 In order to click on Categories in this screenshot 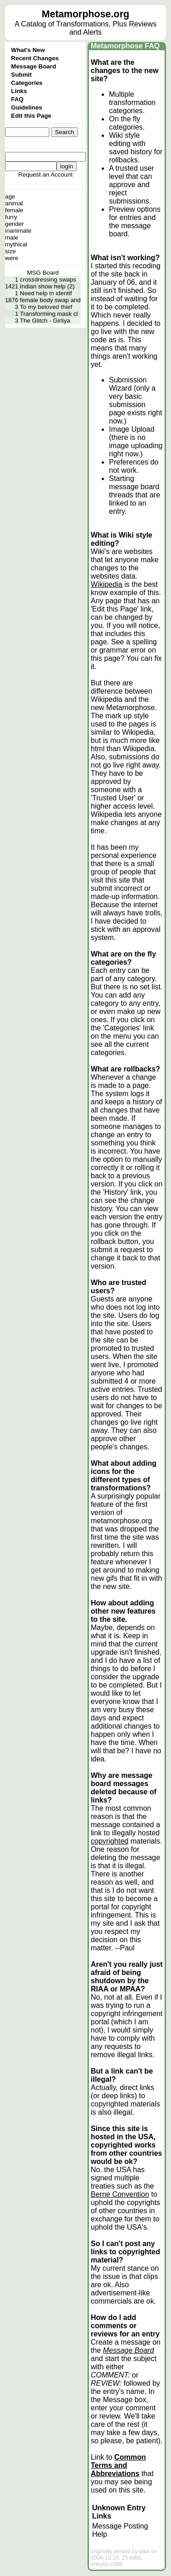, I will do `click(26, 82)`.